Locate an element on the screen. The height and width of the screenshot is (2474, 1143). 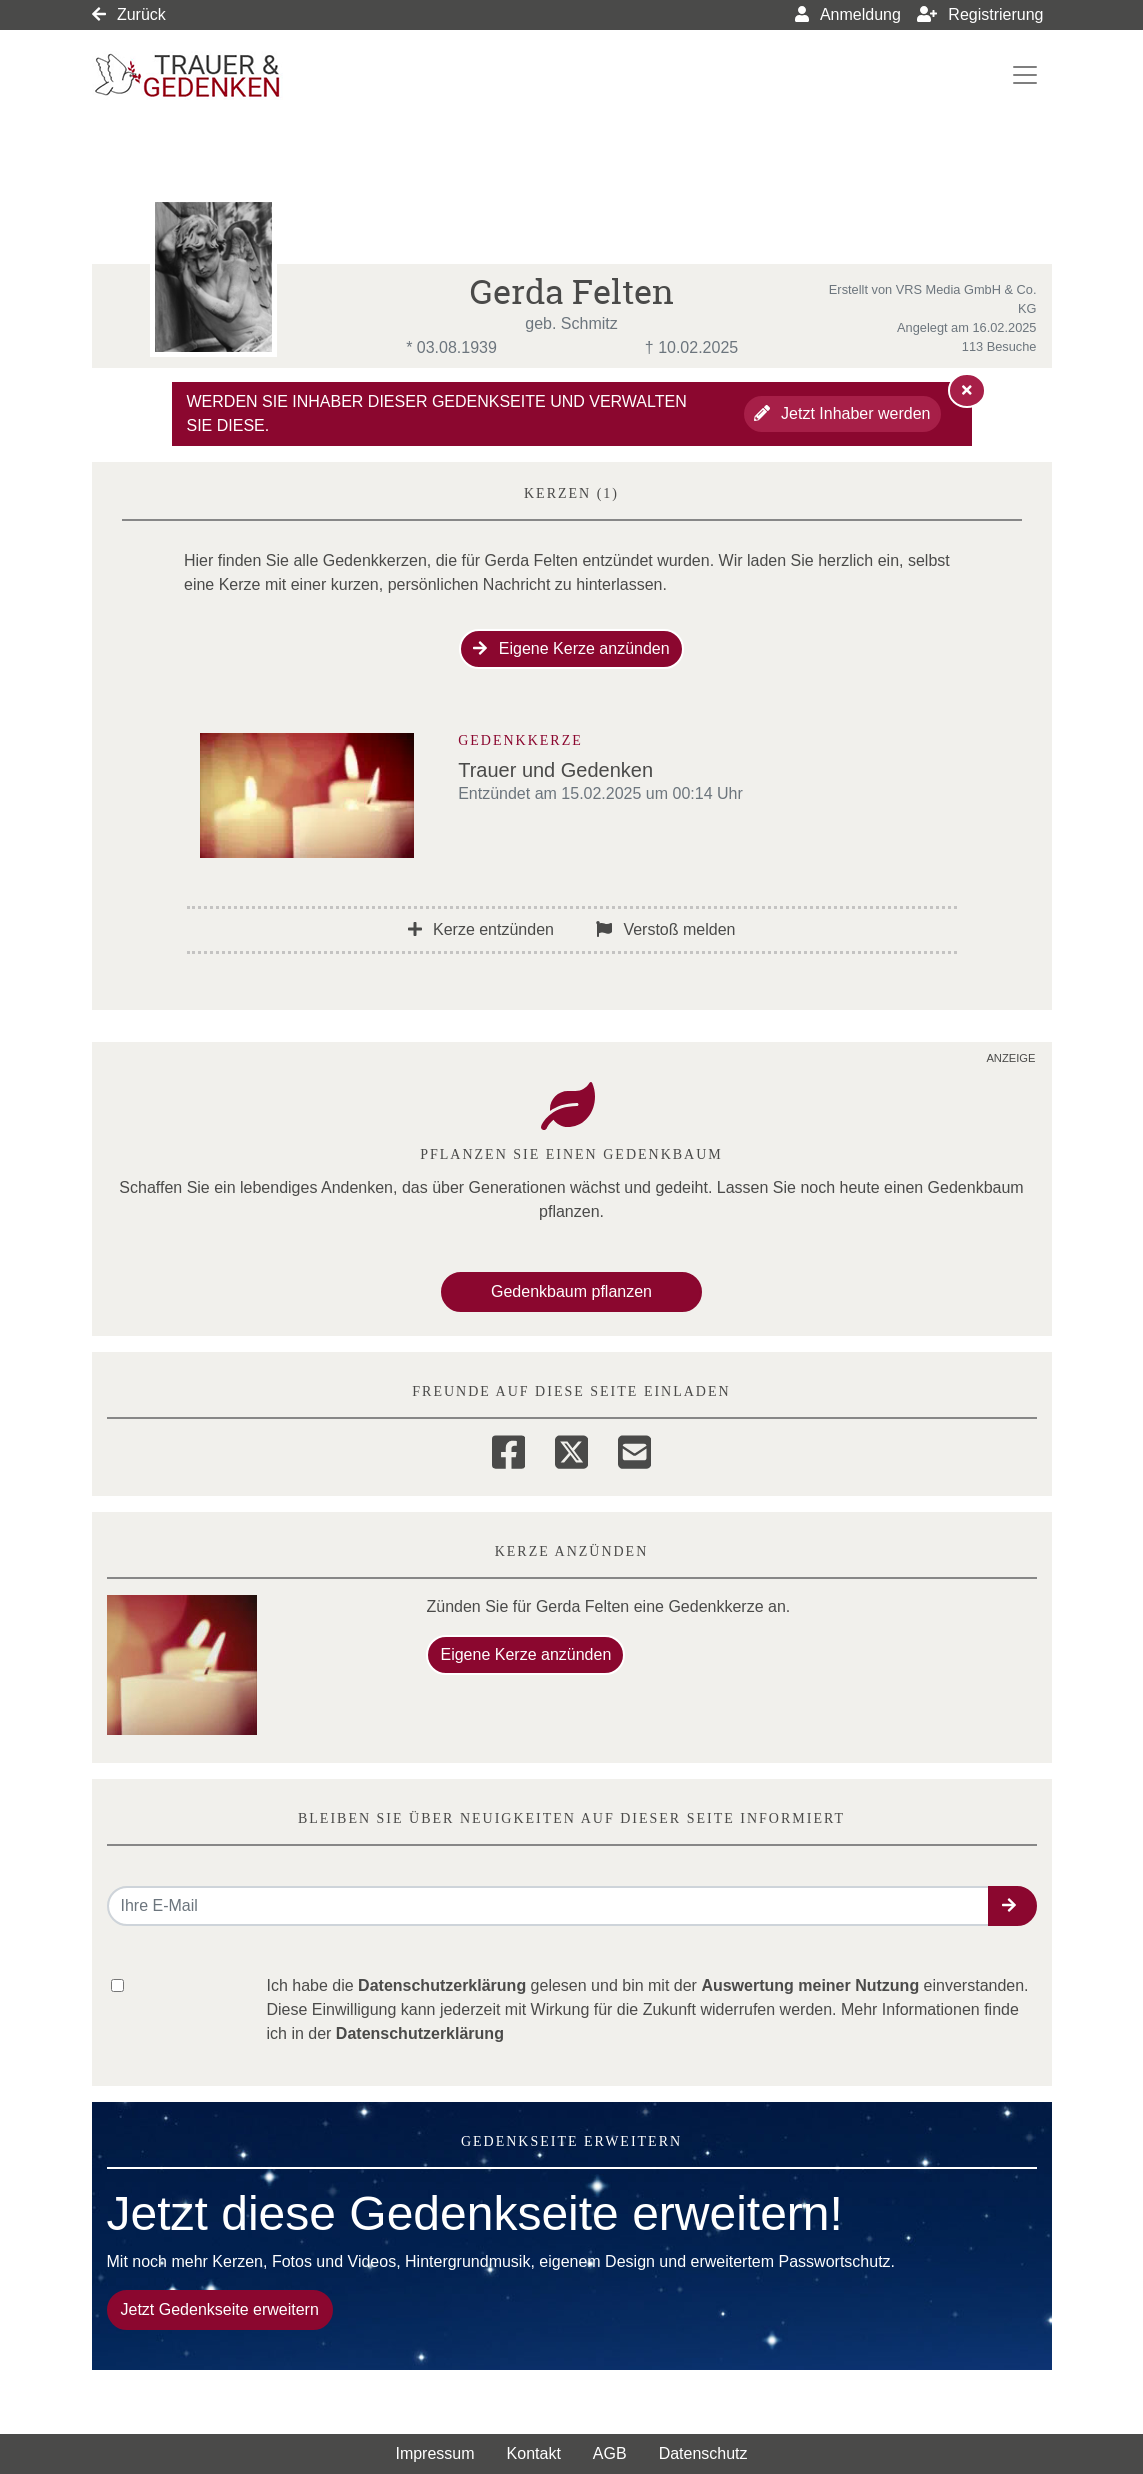
[button] is located at coordinates (1012, 1906).